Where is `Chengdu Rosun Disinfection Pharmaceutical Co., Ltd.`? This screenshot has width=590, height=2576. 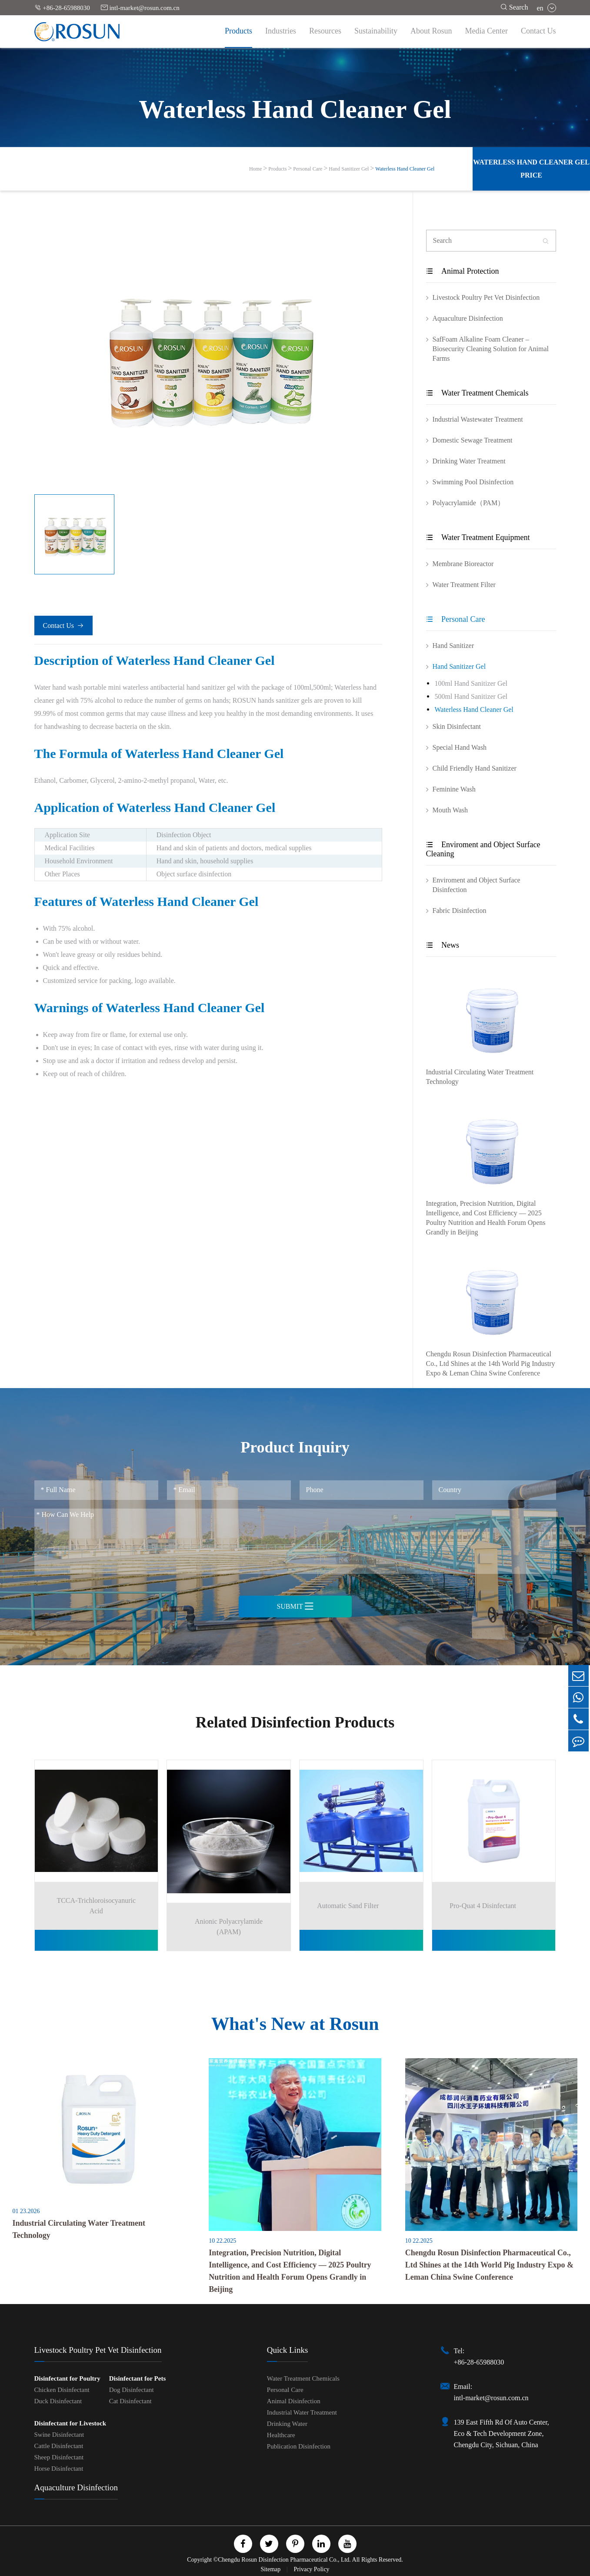 Chengdu Rosun Disinfection Pharmaceutical Co., Ltd. is located at coordinates (284, 2558).